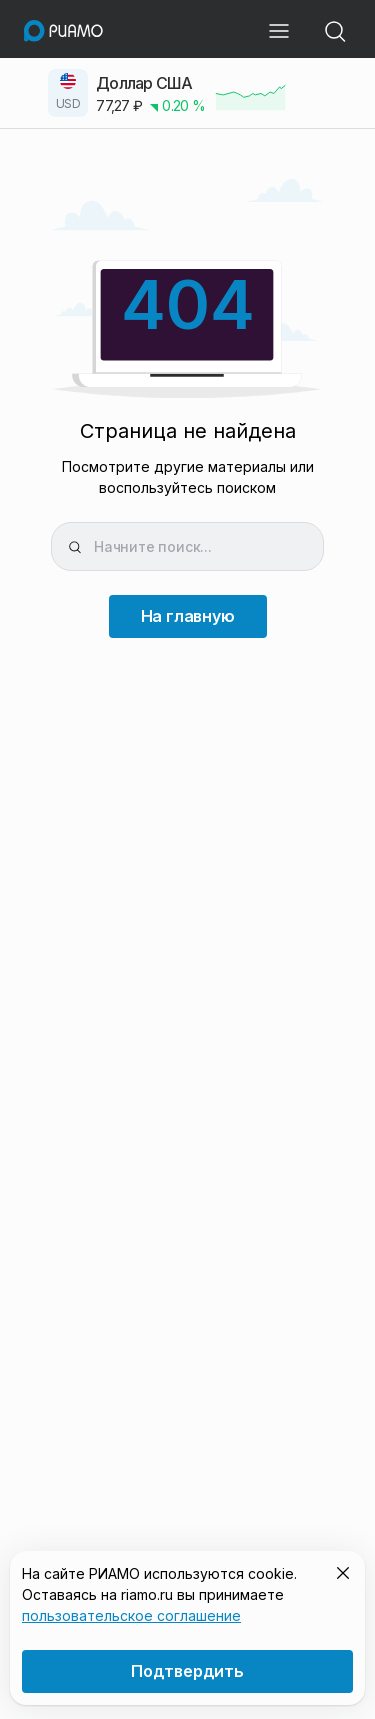  Describe the element at coordinates (131, 1615) in the screenshot. I see `пользовательское соглашение` at that location.